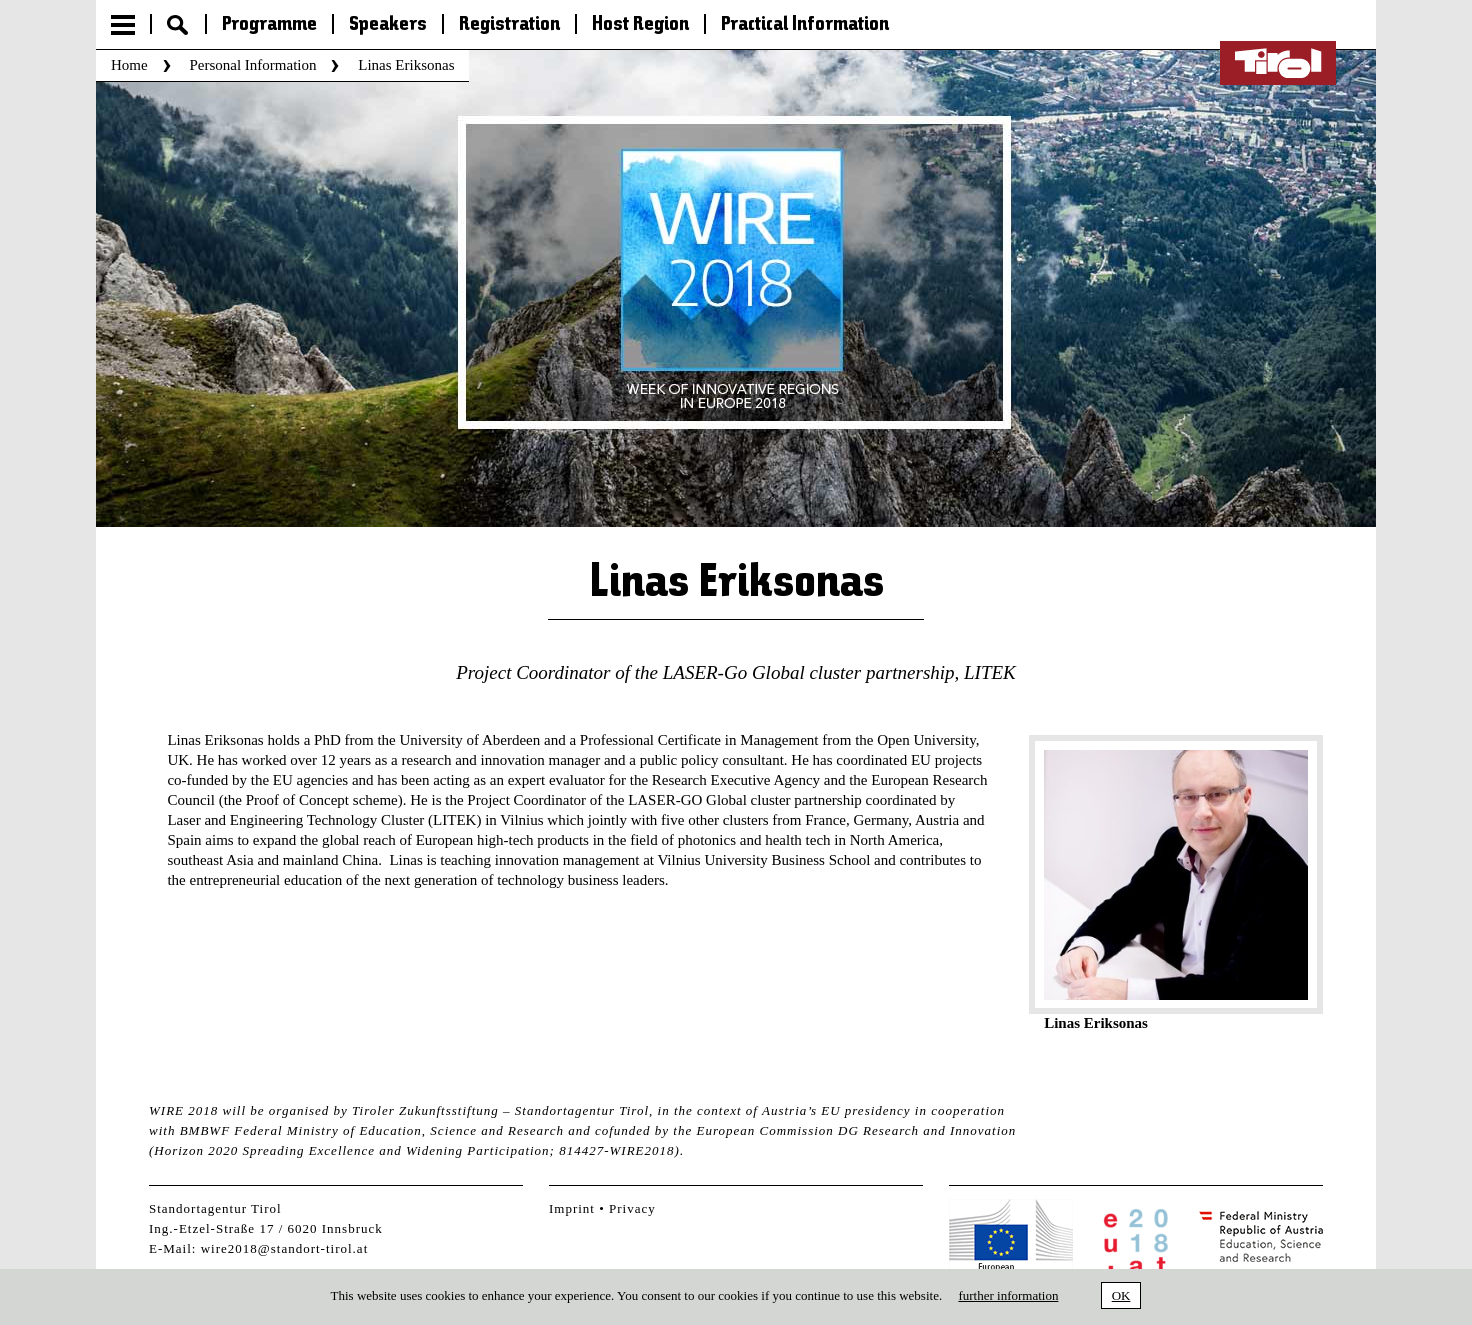 This screenshot has height=1325, width=1472. I want to click on Suche, so click(177, 25).